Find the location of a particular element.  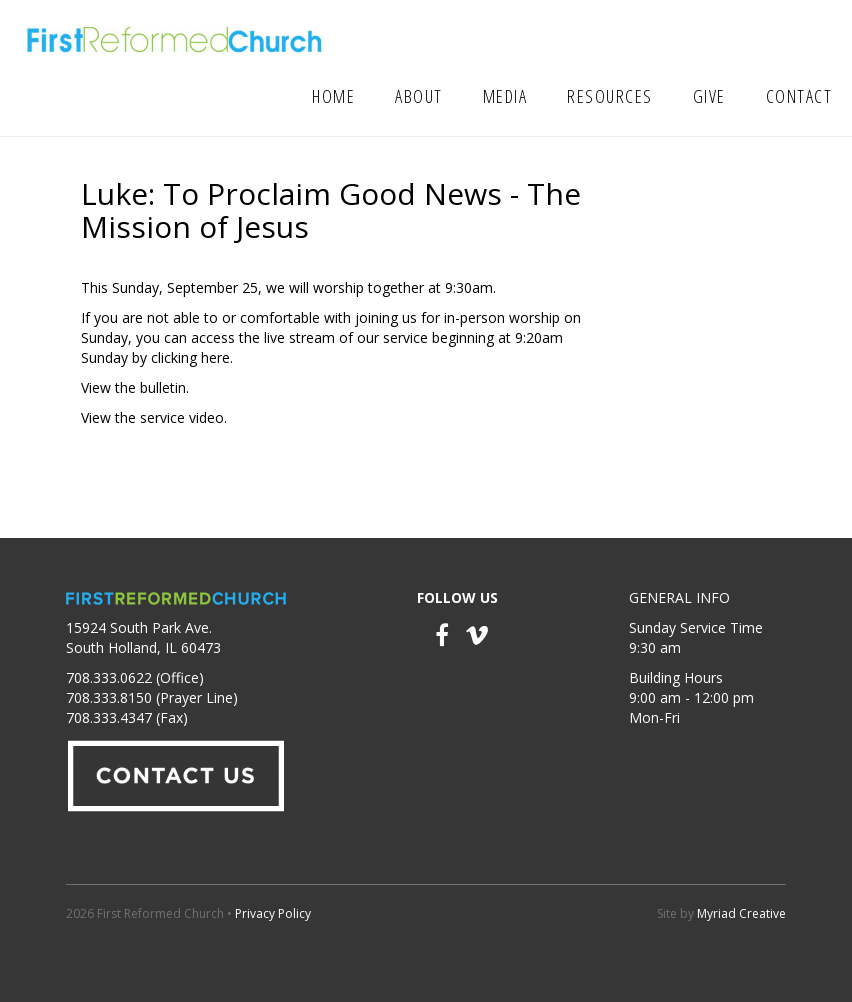

Home is located at coordinates (333, 96).